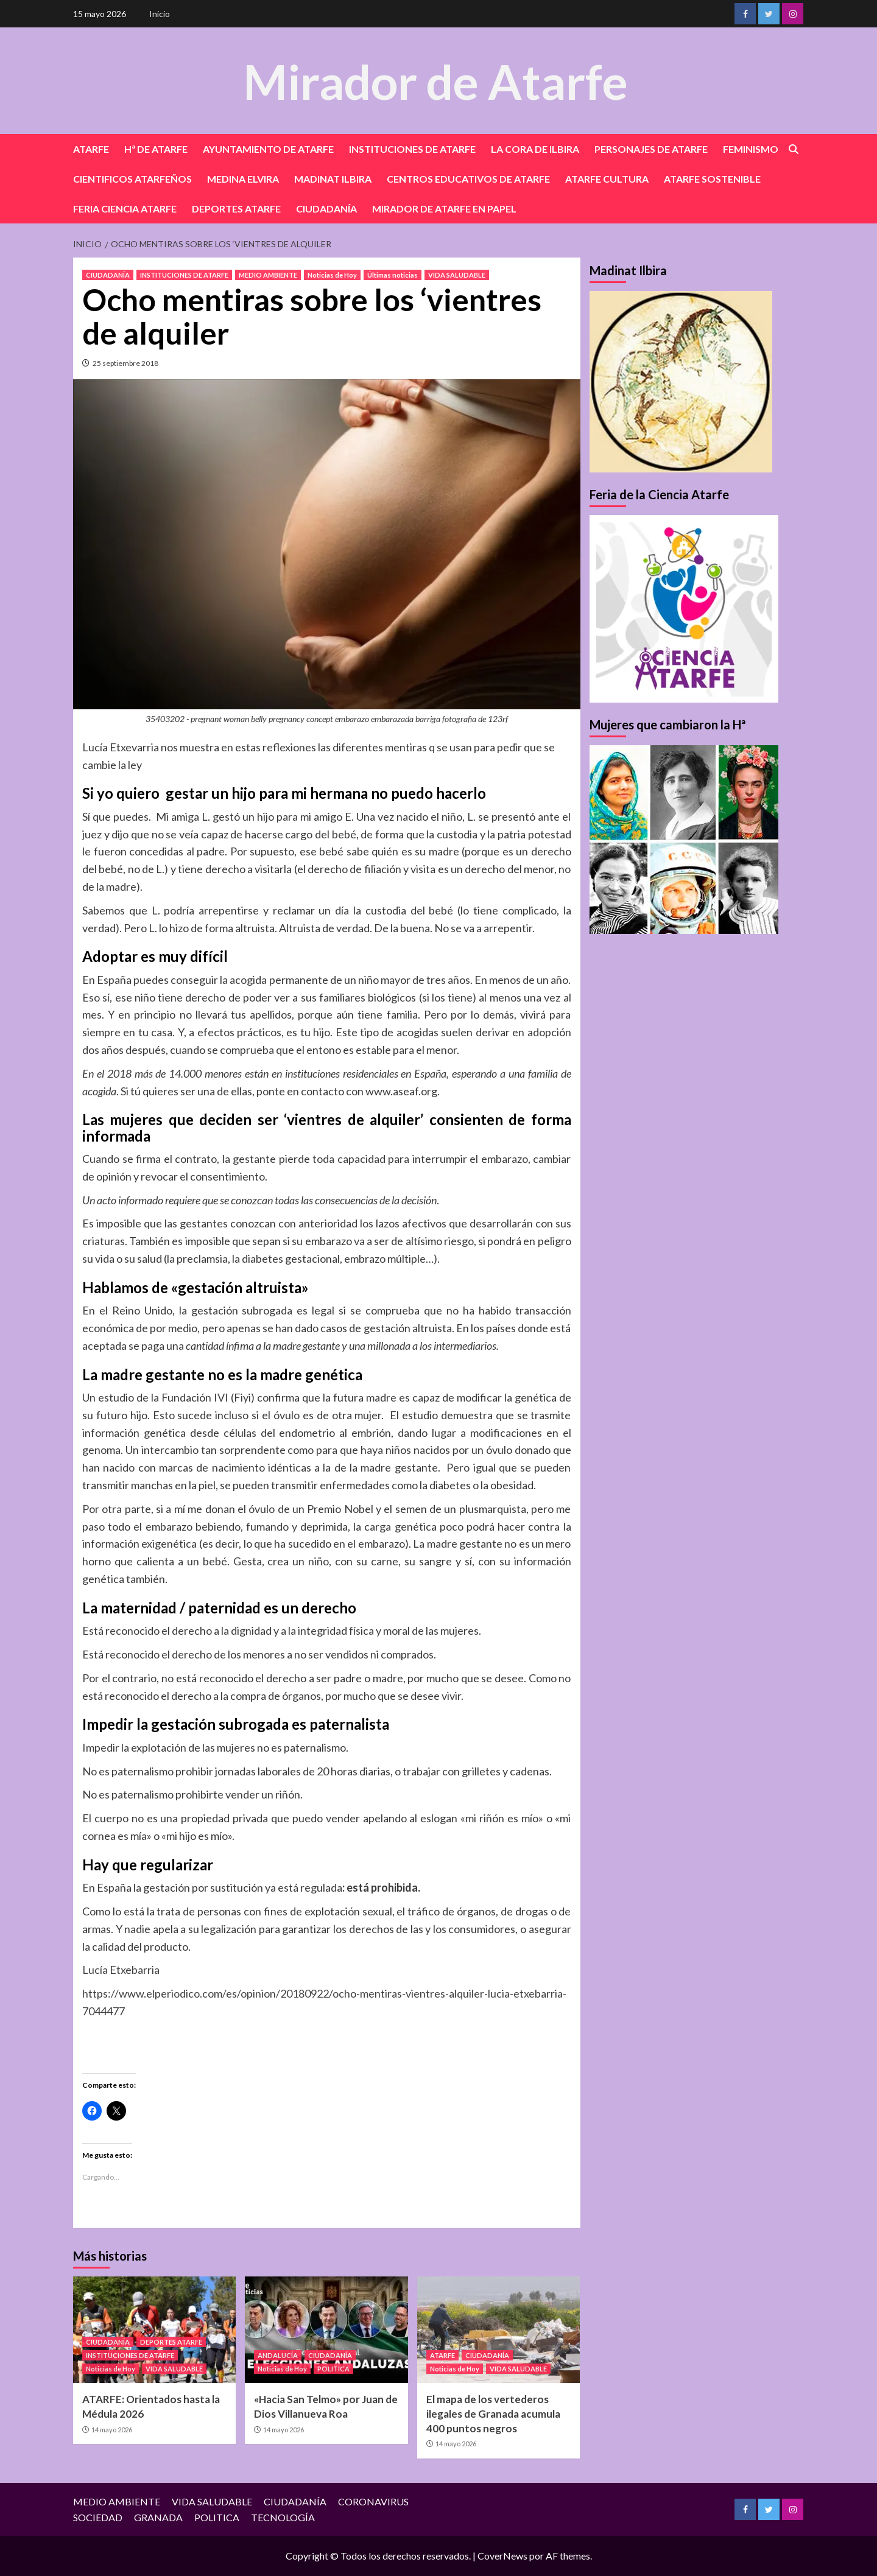 The width and height of the screenshot is (877, 2576). I want to click on ATARFE SOSTENIBLE, so click(712, 178).